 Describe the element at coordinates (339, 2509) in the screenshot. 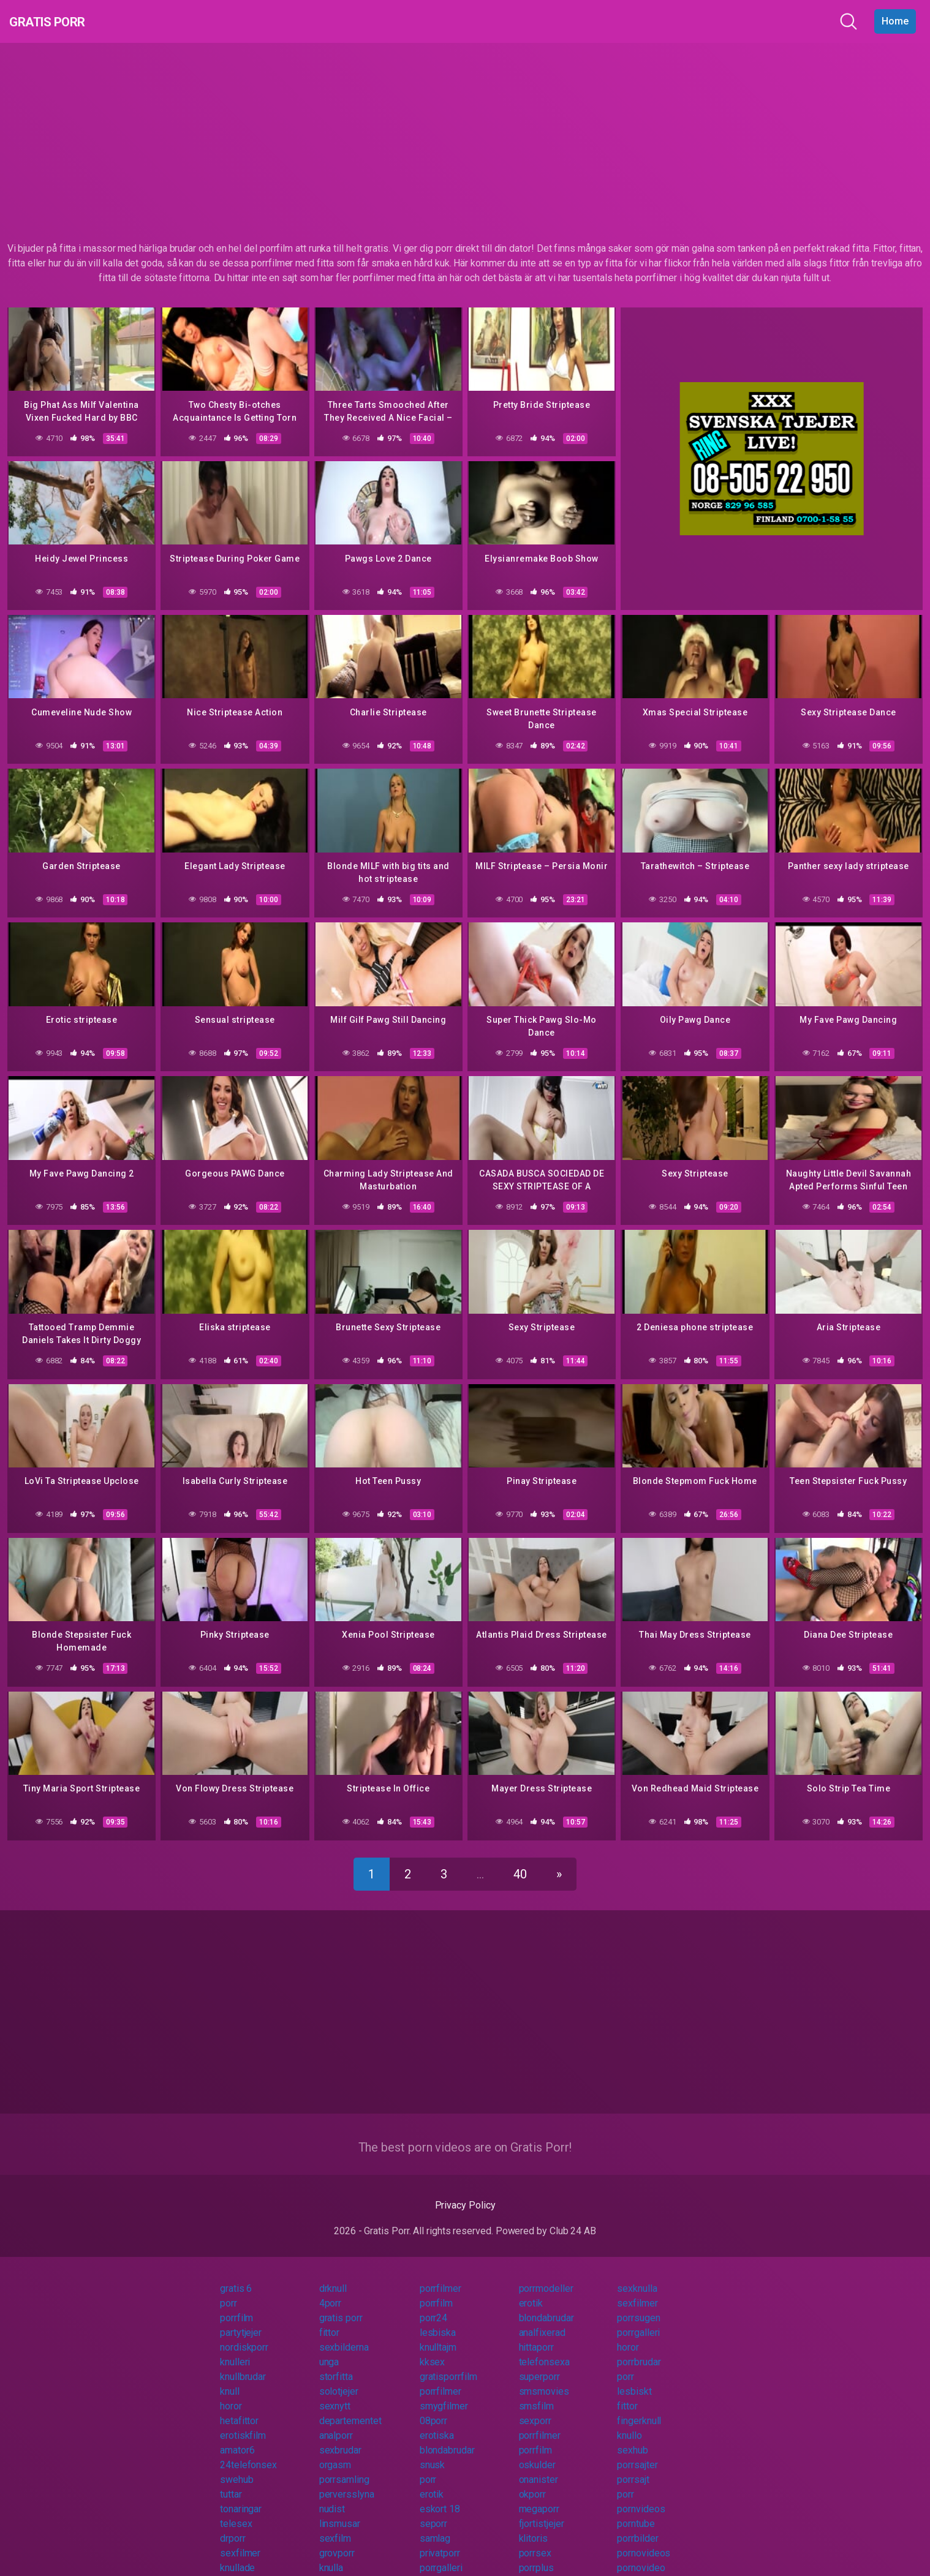

I see `linsmusar` at that location.